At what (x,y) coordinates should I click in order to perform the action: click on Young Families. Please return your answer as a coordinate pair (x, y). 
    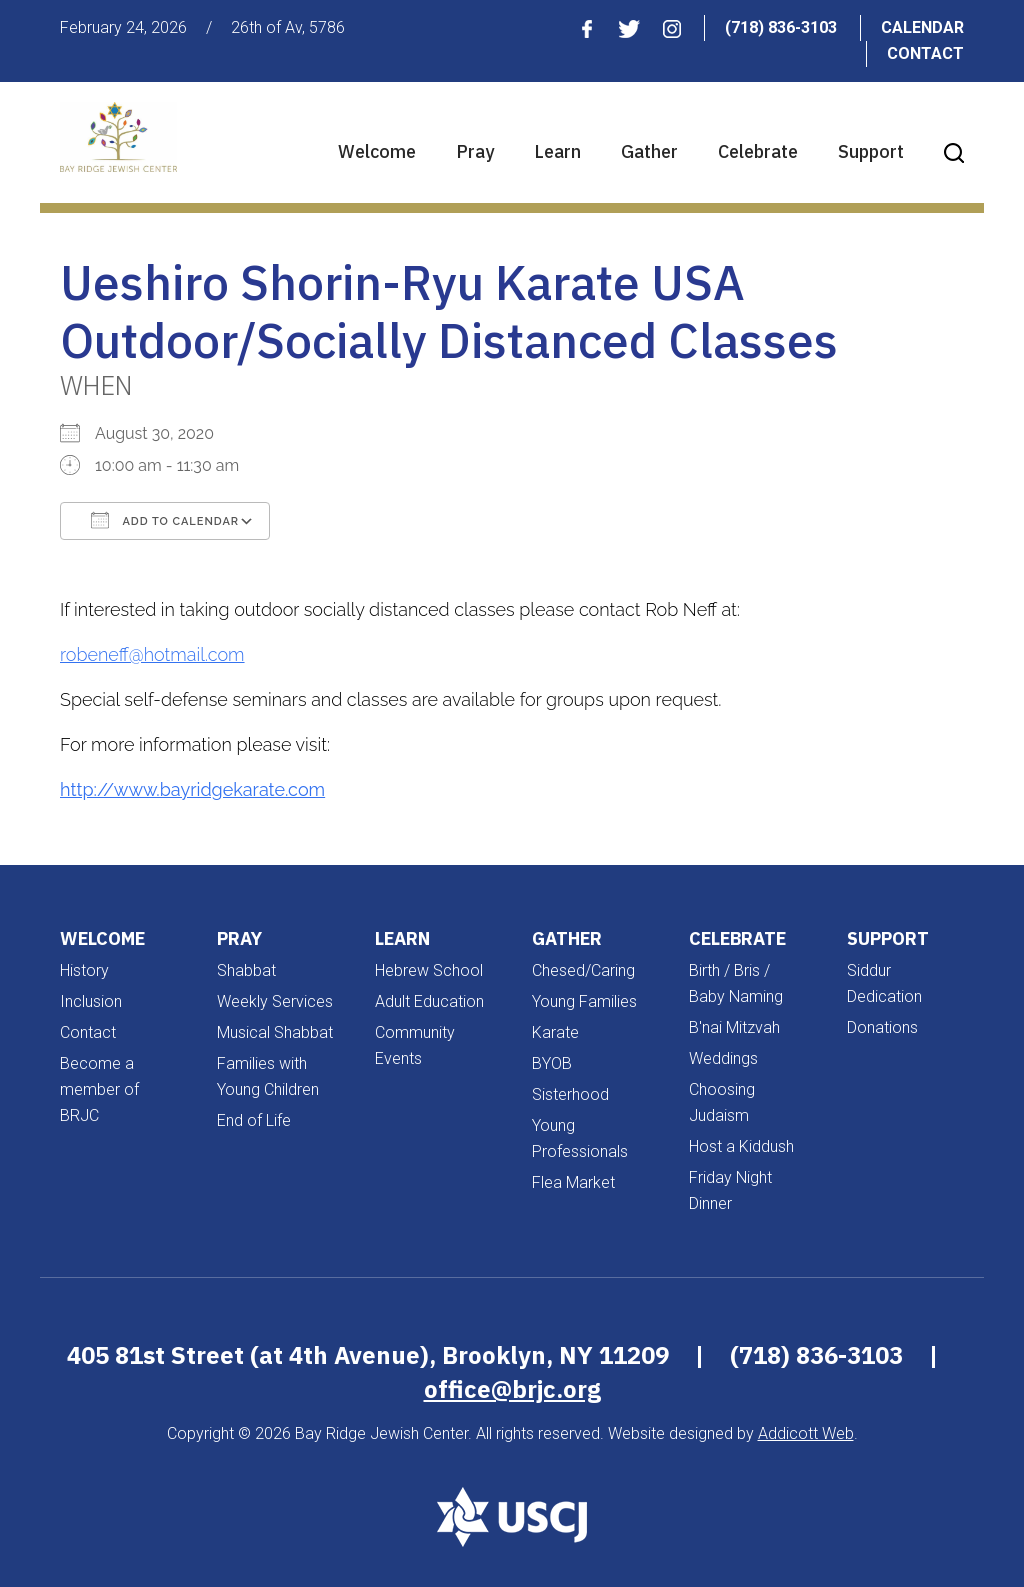
    Looking at the image, I should click on (584, 1001).